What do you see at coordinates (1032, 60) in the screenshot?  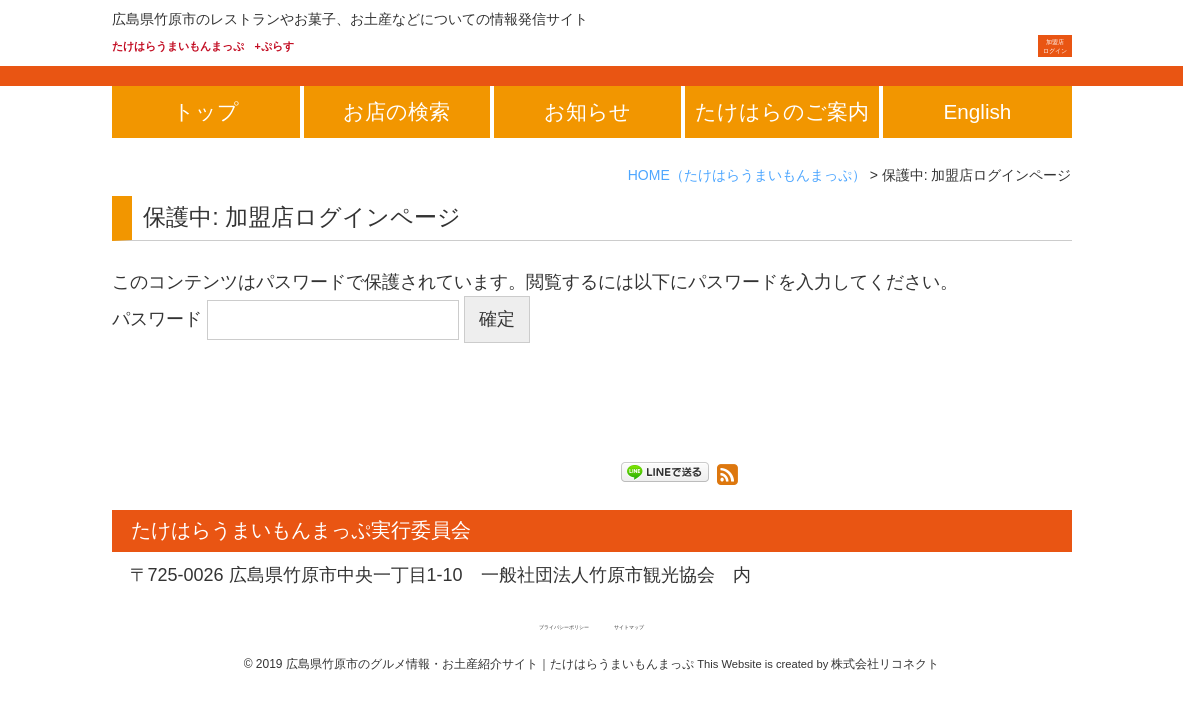 I see `ログイン` at bounding box center [1032, 60].